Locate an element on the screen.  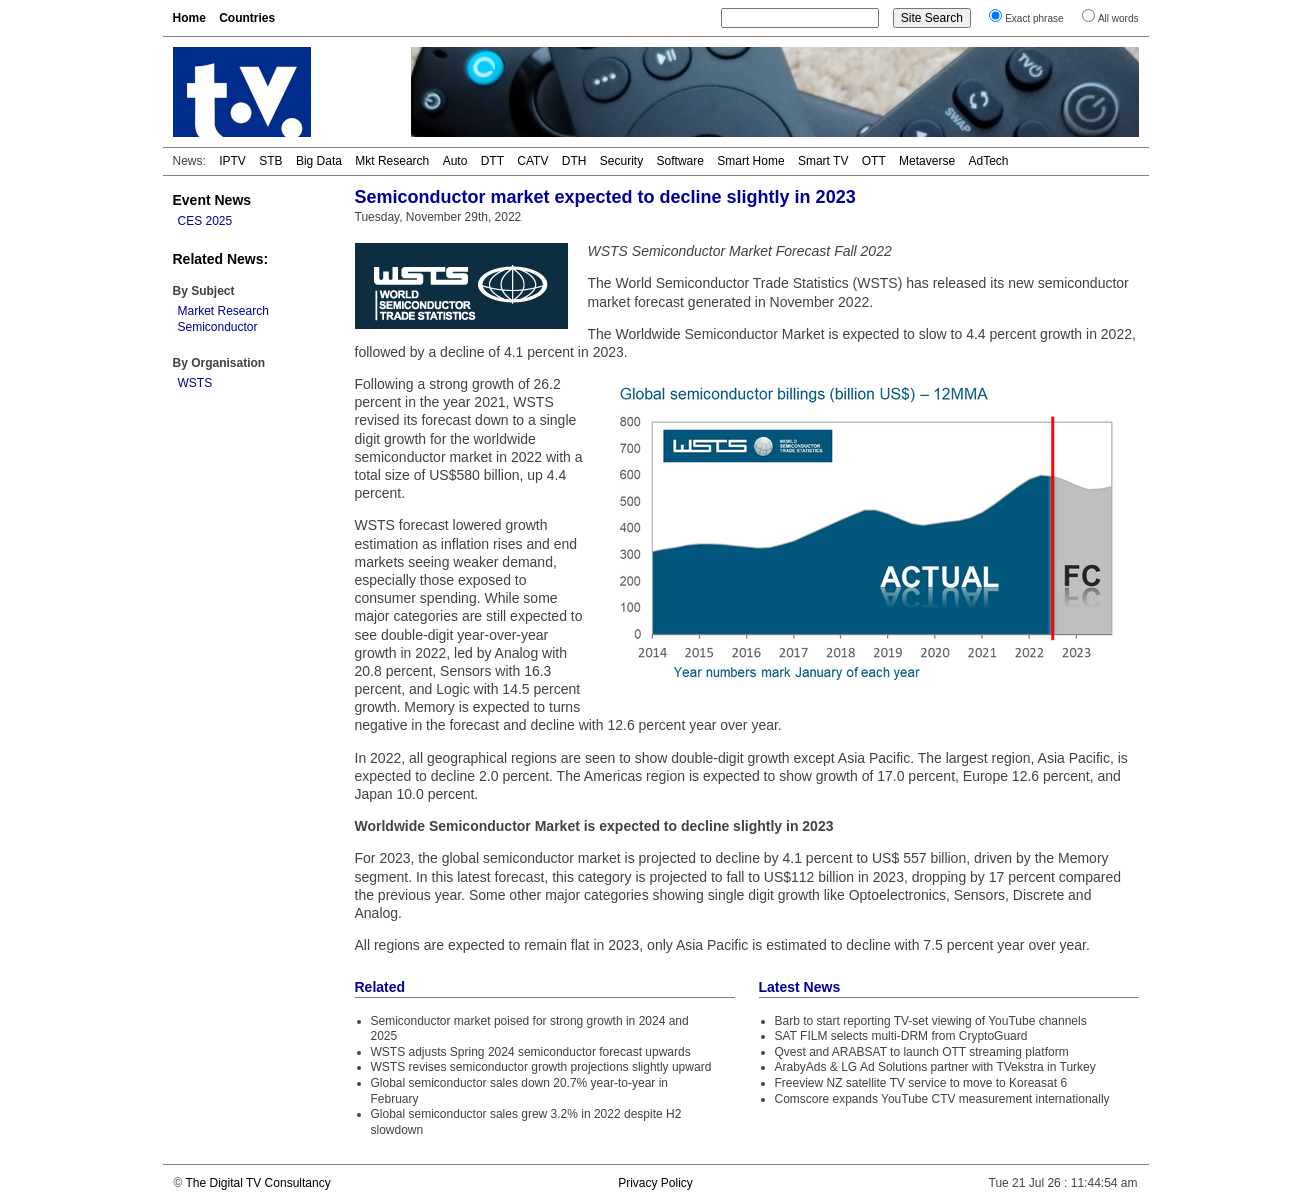
The Digital TV Consultancy is located at coordinates (257, 1183).